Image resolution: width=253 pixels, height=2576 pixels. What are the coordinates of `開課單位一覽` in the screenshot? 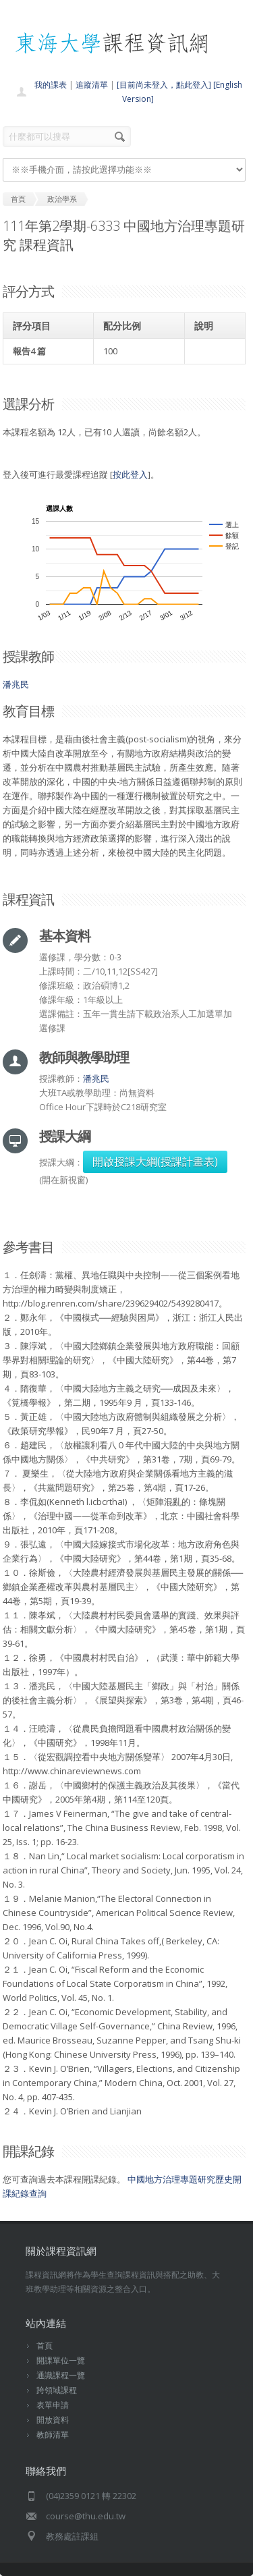 It's located at (60, 2360).